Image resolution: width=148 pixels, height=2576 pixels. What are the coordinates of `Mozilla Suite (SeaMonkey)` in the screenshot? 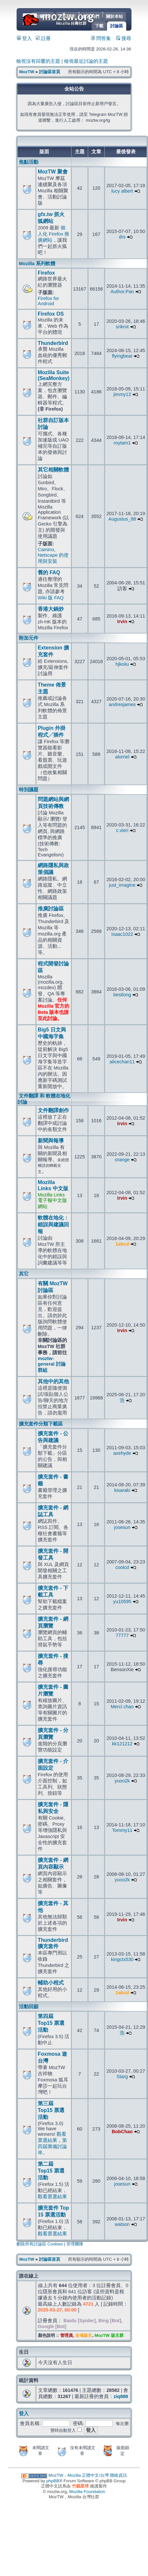 It's located at (54, 375).